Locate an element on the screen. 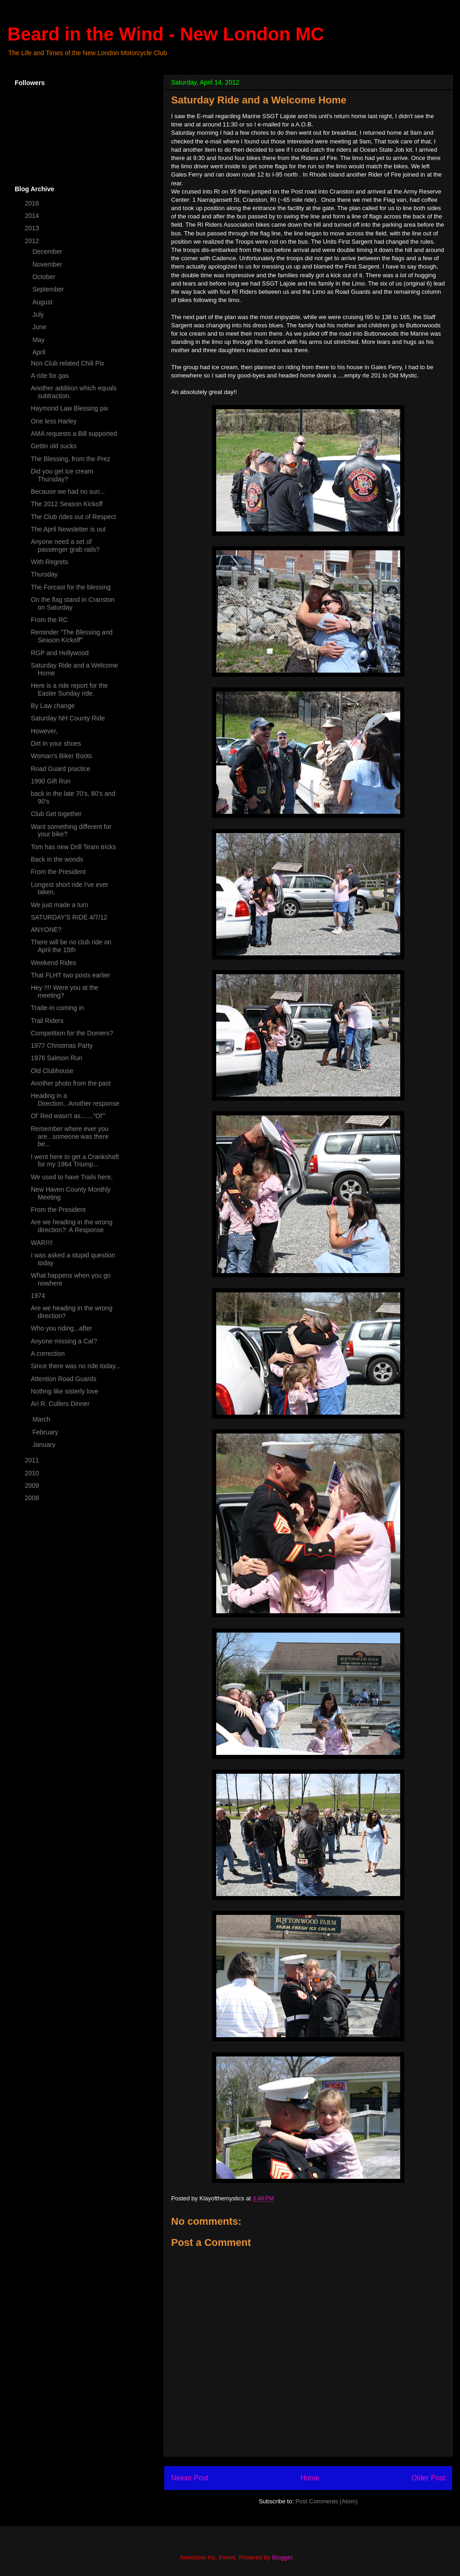  March is located at coordinates (42, 1419).